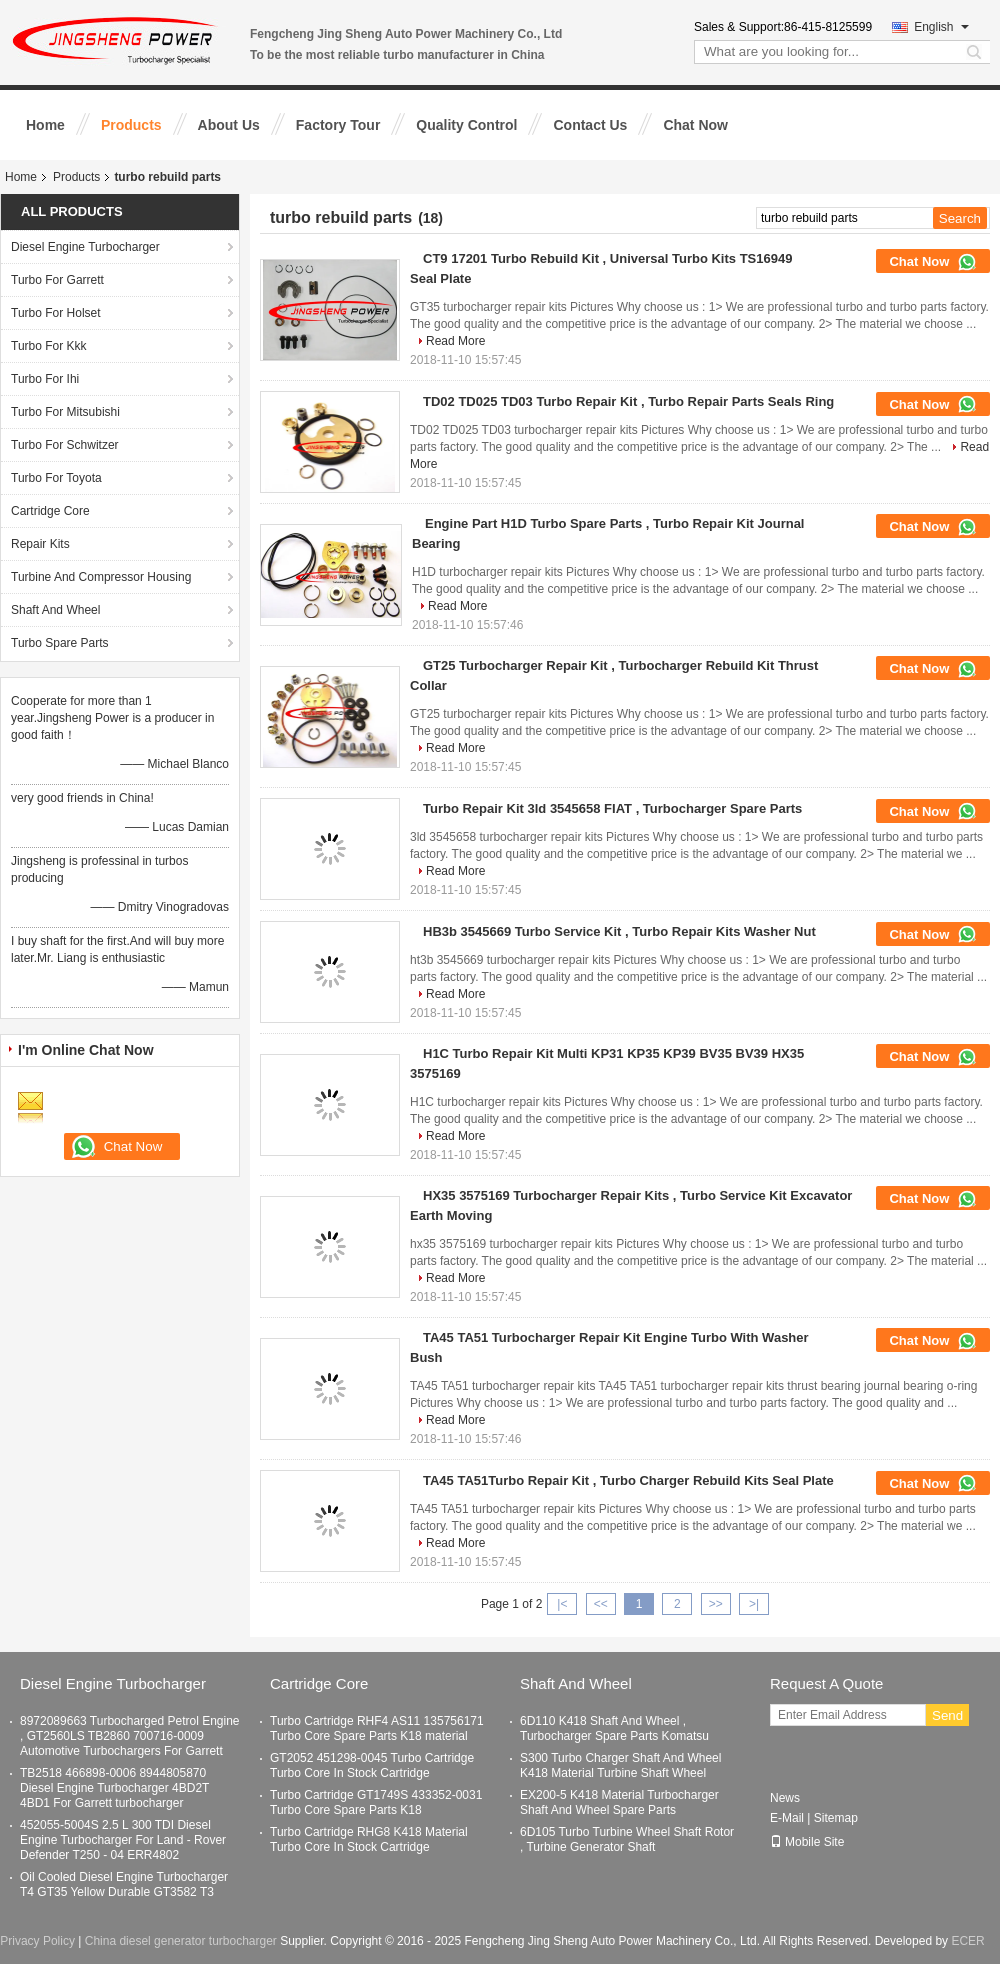 The image size is (1000, 1964). What do you see at coordinates (37, 1941) in the screenshot?
I see `Privacy Policy` at bounding box center [37, 1941].